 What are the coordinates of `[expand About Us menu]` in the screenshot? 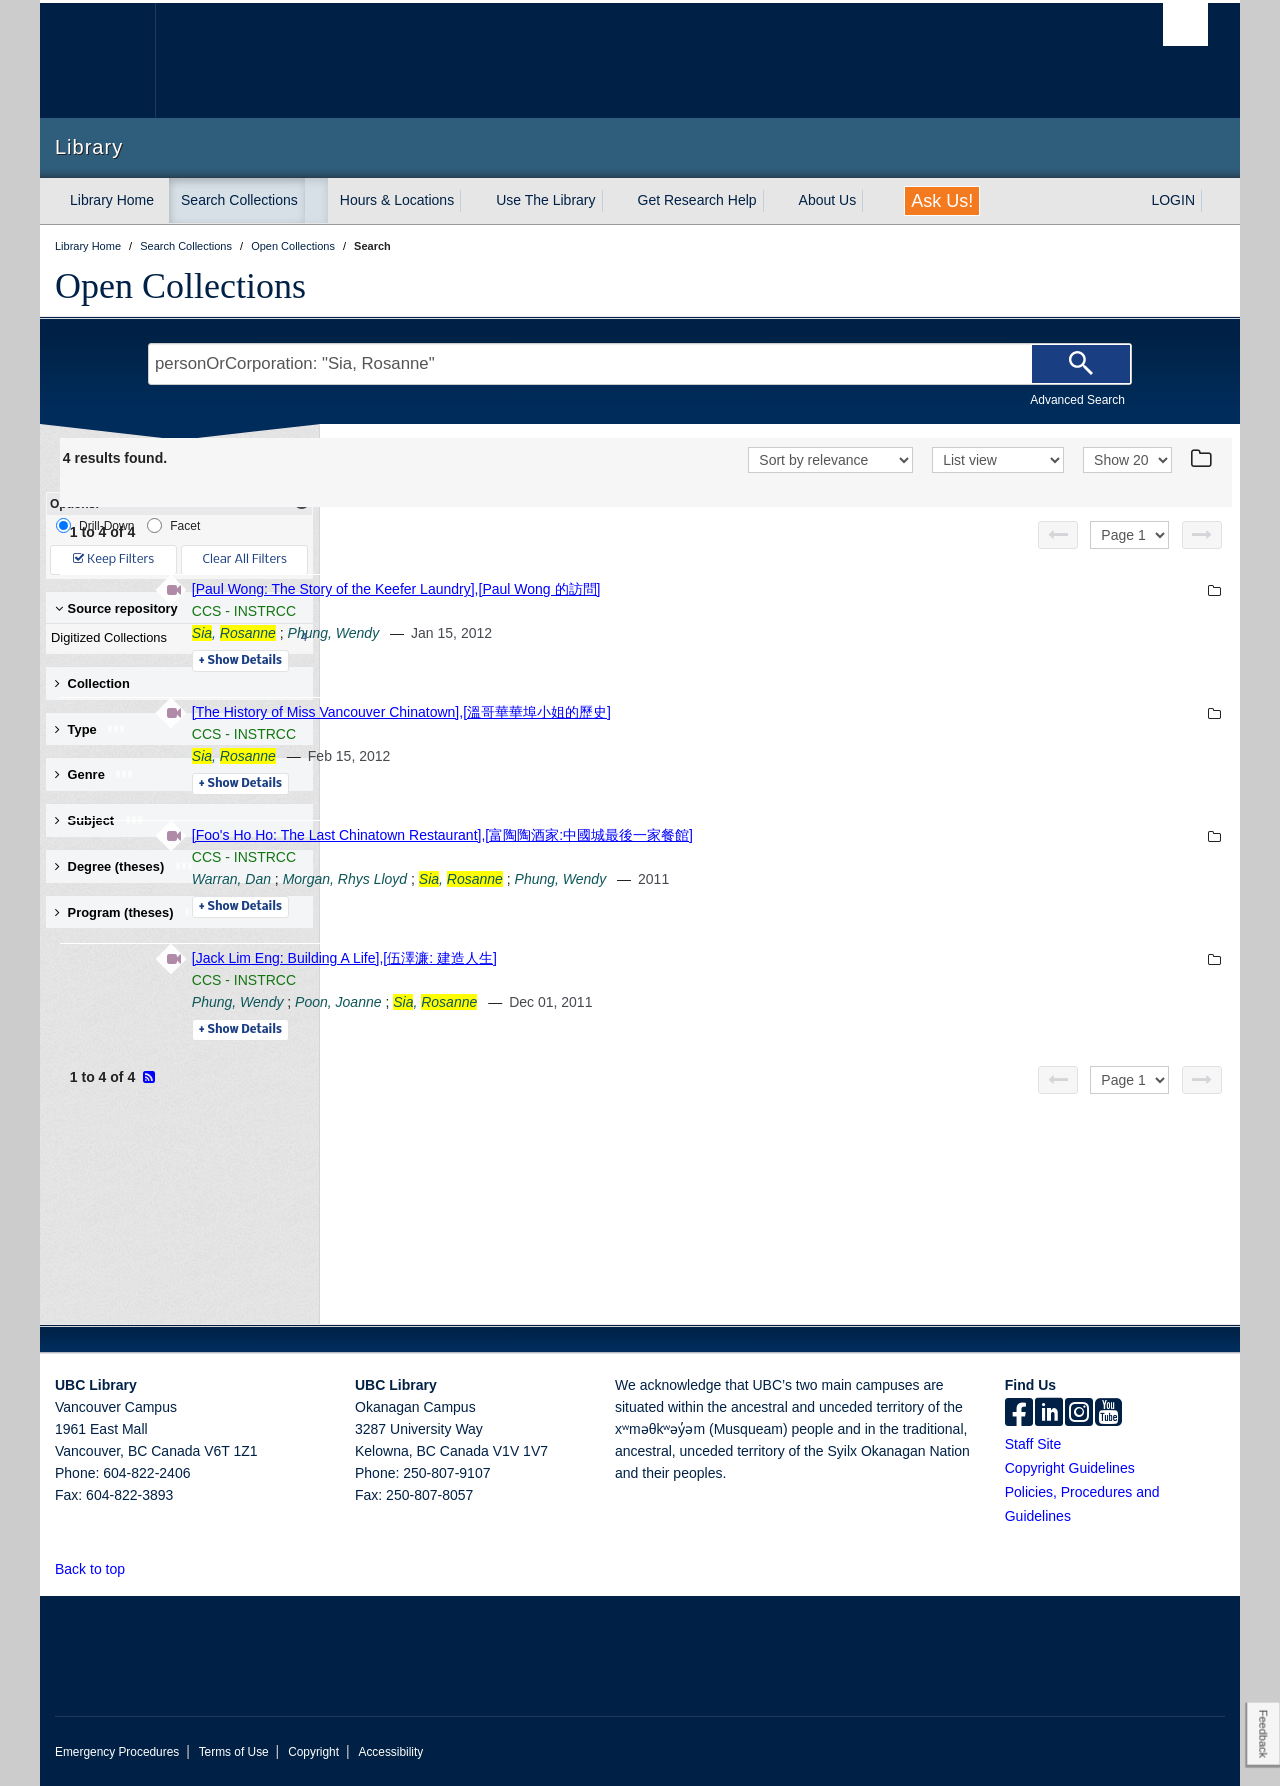 It's located at (874, 201).